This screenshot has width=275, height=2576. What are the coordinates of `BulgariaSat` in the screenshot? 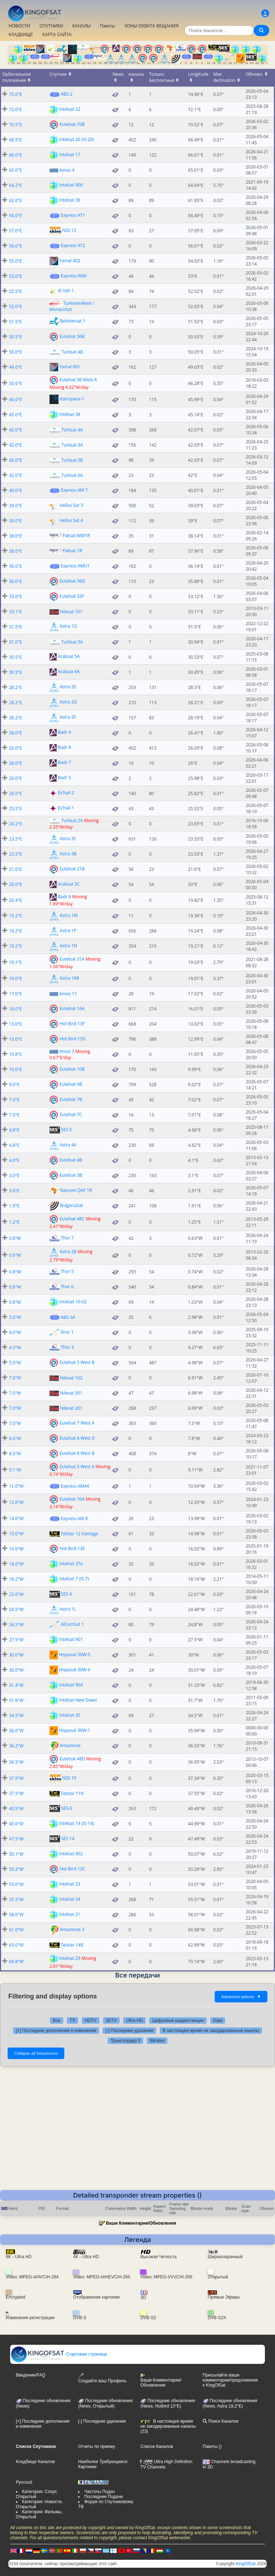 It's located at (71, 1205).